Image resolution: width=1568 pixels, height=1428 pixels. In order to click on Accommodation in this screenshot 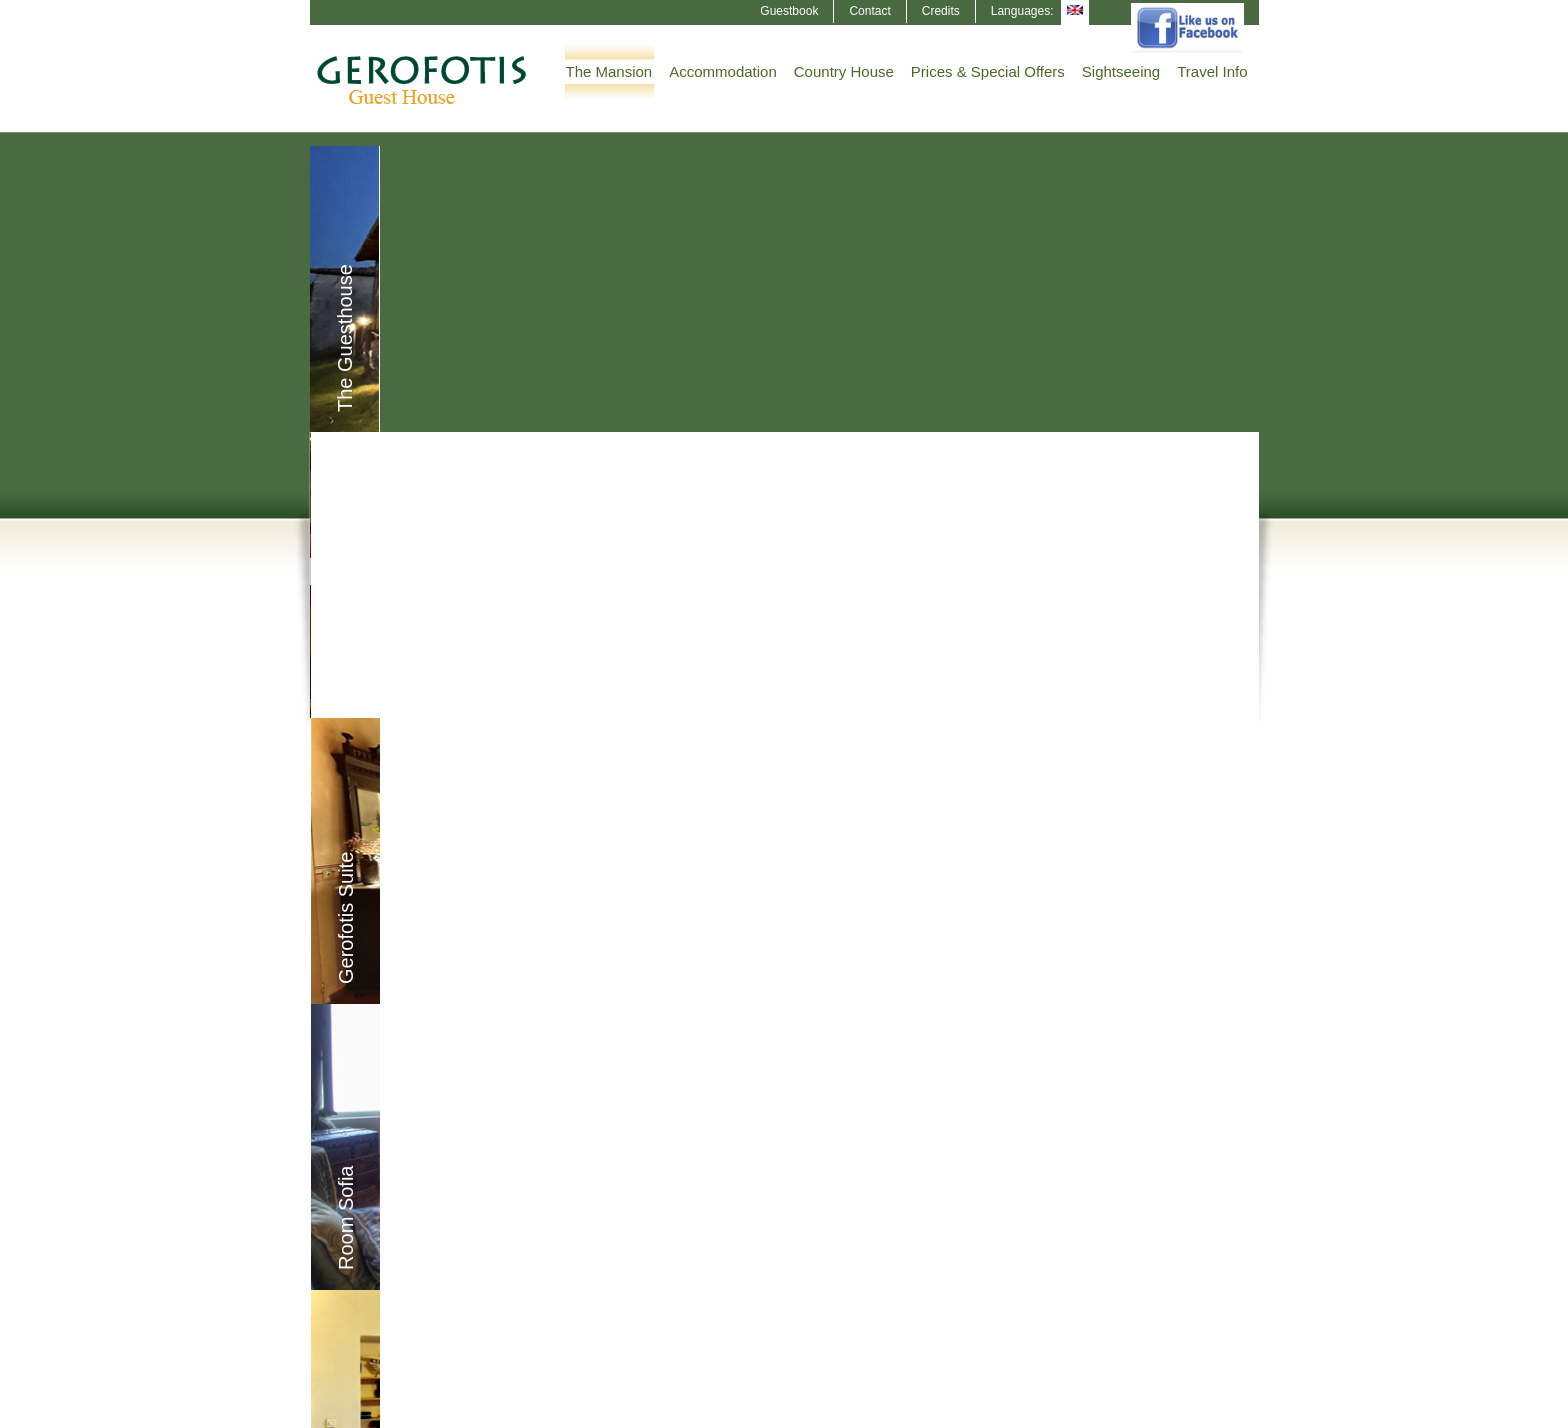, I will do `click(723, 71)`.